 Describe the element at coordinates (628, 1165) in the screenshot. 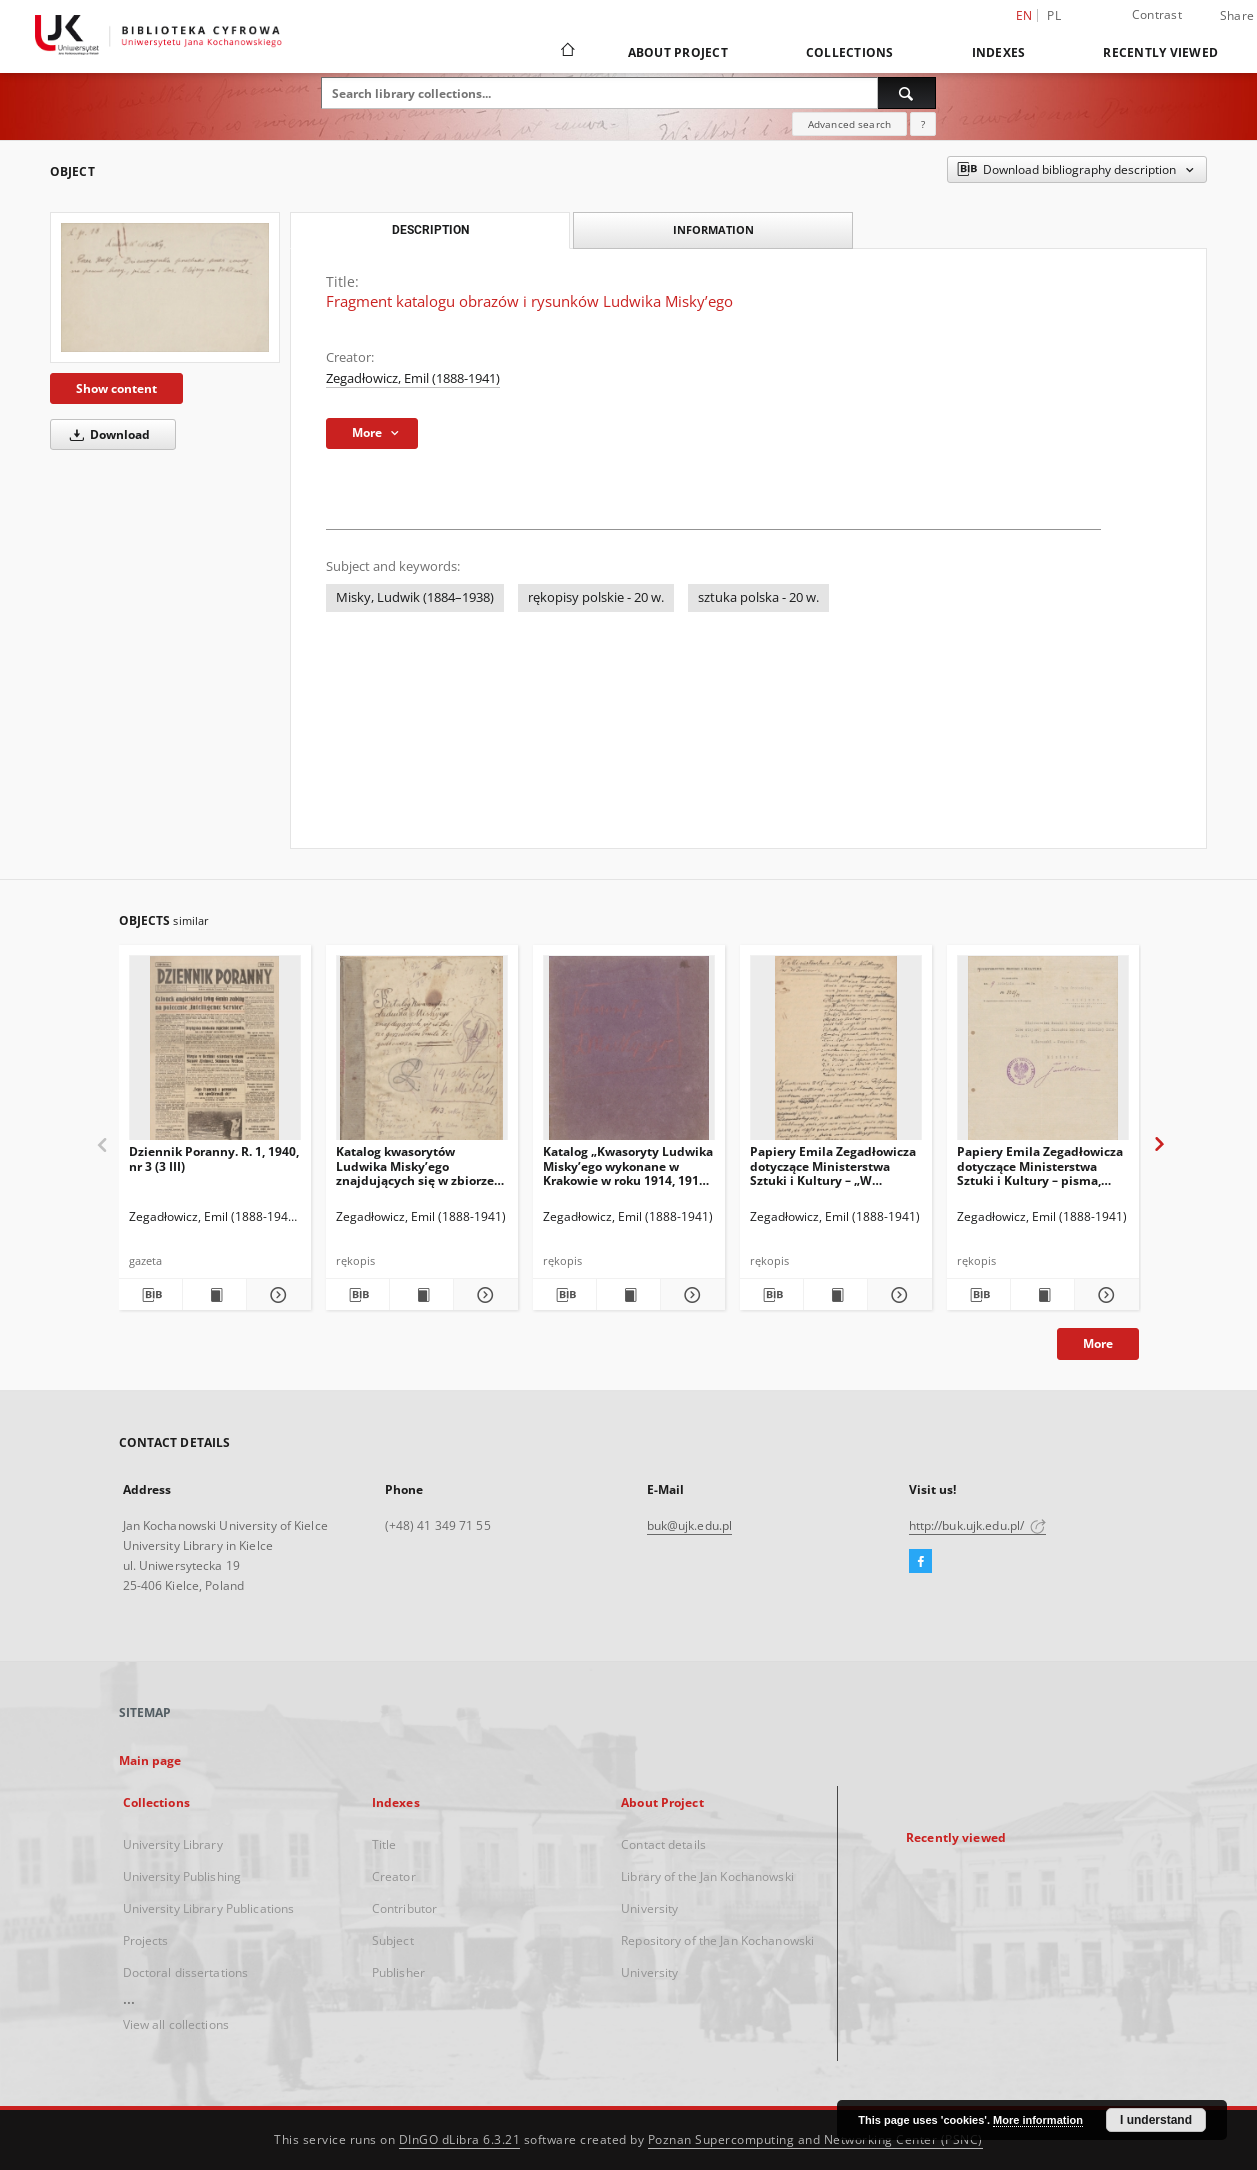

I see `Katalog „Kwasoryty Ludwika Misky’ego wykonane w Krakowie w roku 1914, 1915, 1916”.` at that location.